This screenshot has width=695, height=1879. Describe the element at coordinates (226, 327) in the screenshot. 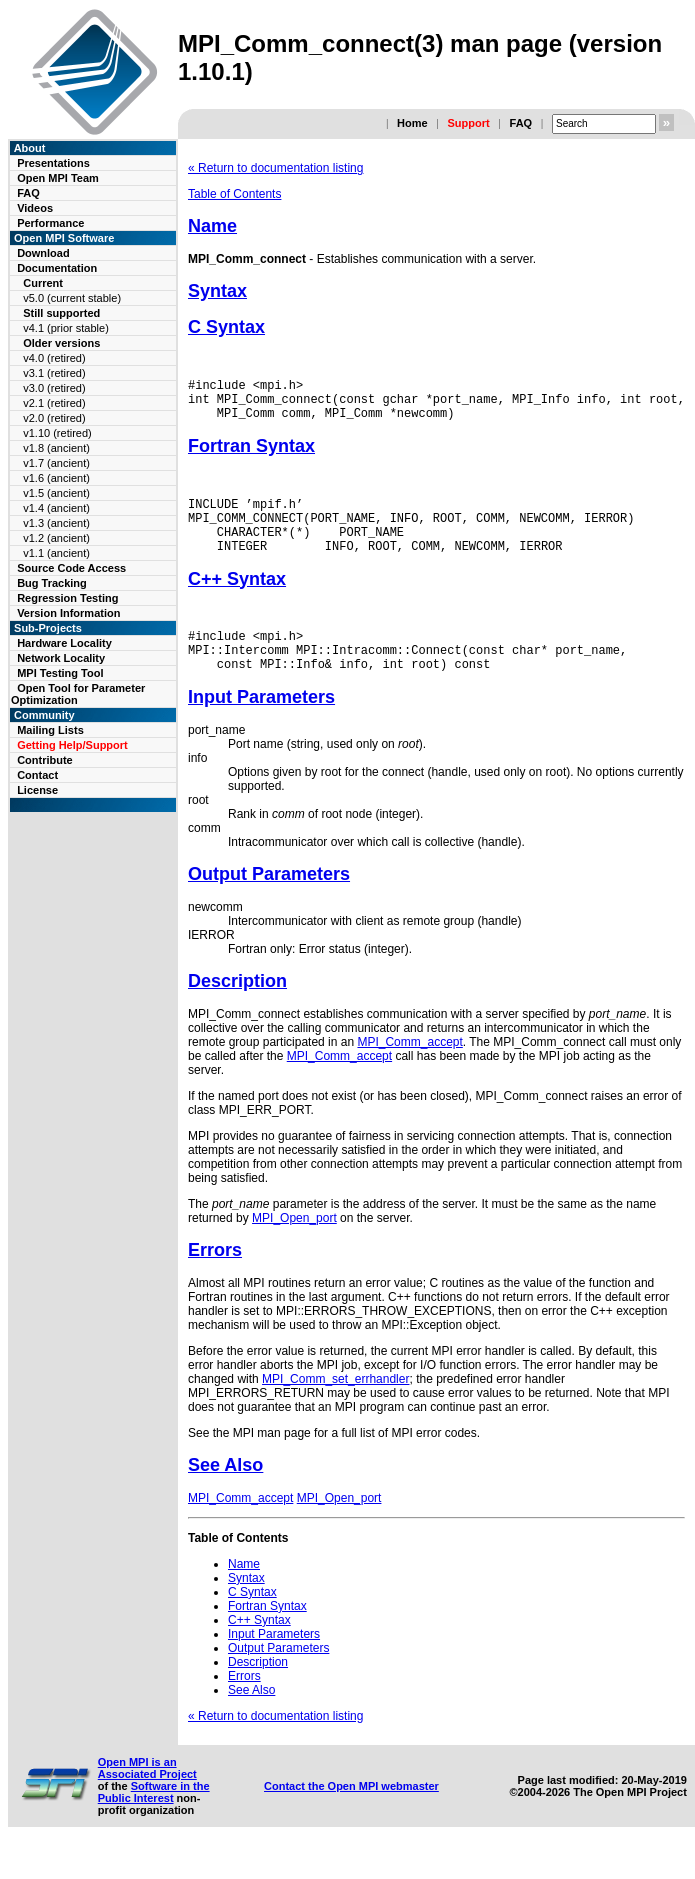

I see `C Syntax` at that location.